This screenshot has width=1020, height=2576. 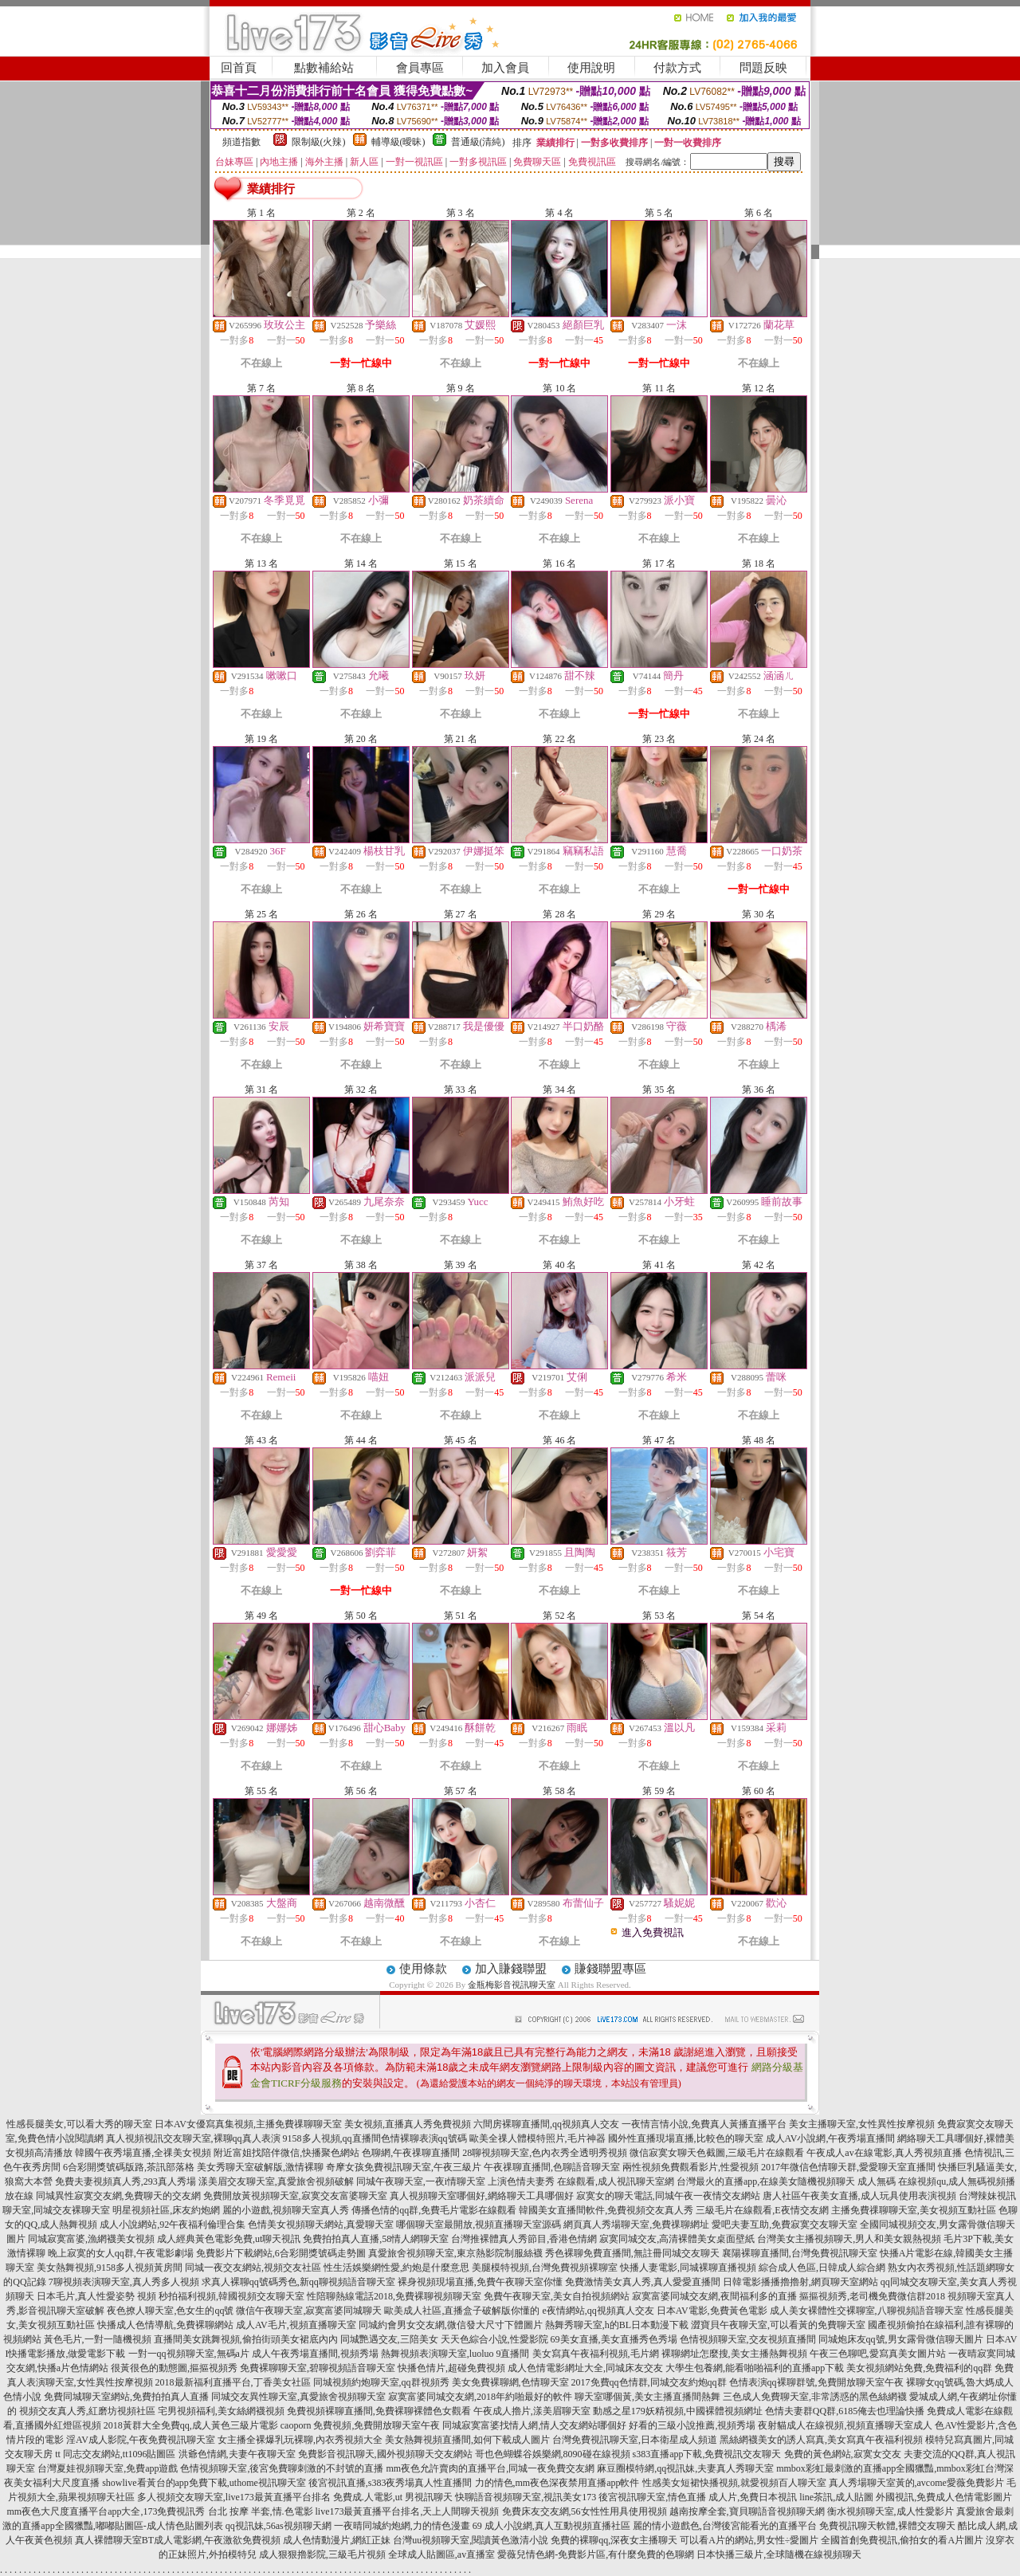 What do you see at coordinates (585, 2368) in the screenshot?
I see `成人色情電影網址大全,同城床友交友` at bounding box center [585, 2368].